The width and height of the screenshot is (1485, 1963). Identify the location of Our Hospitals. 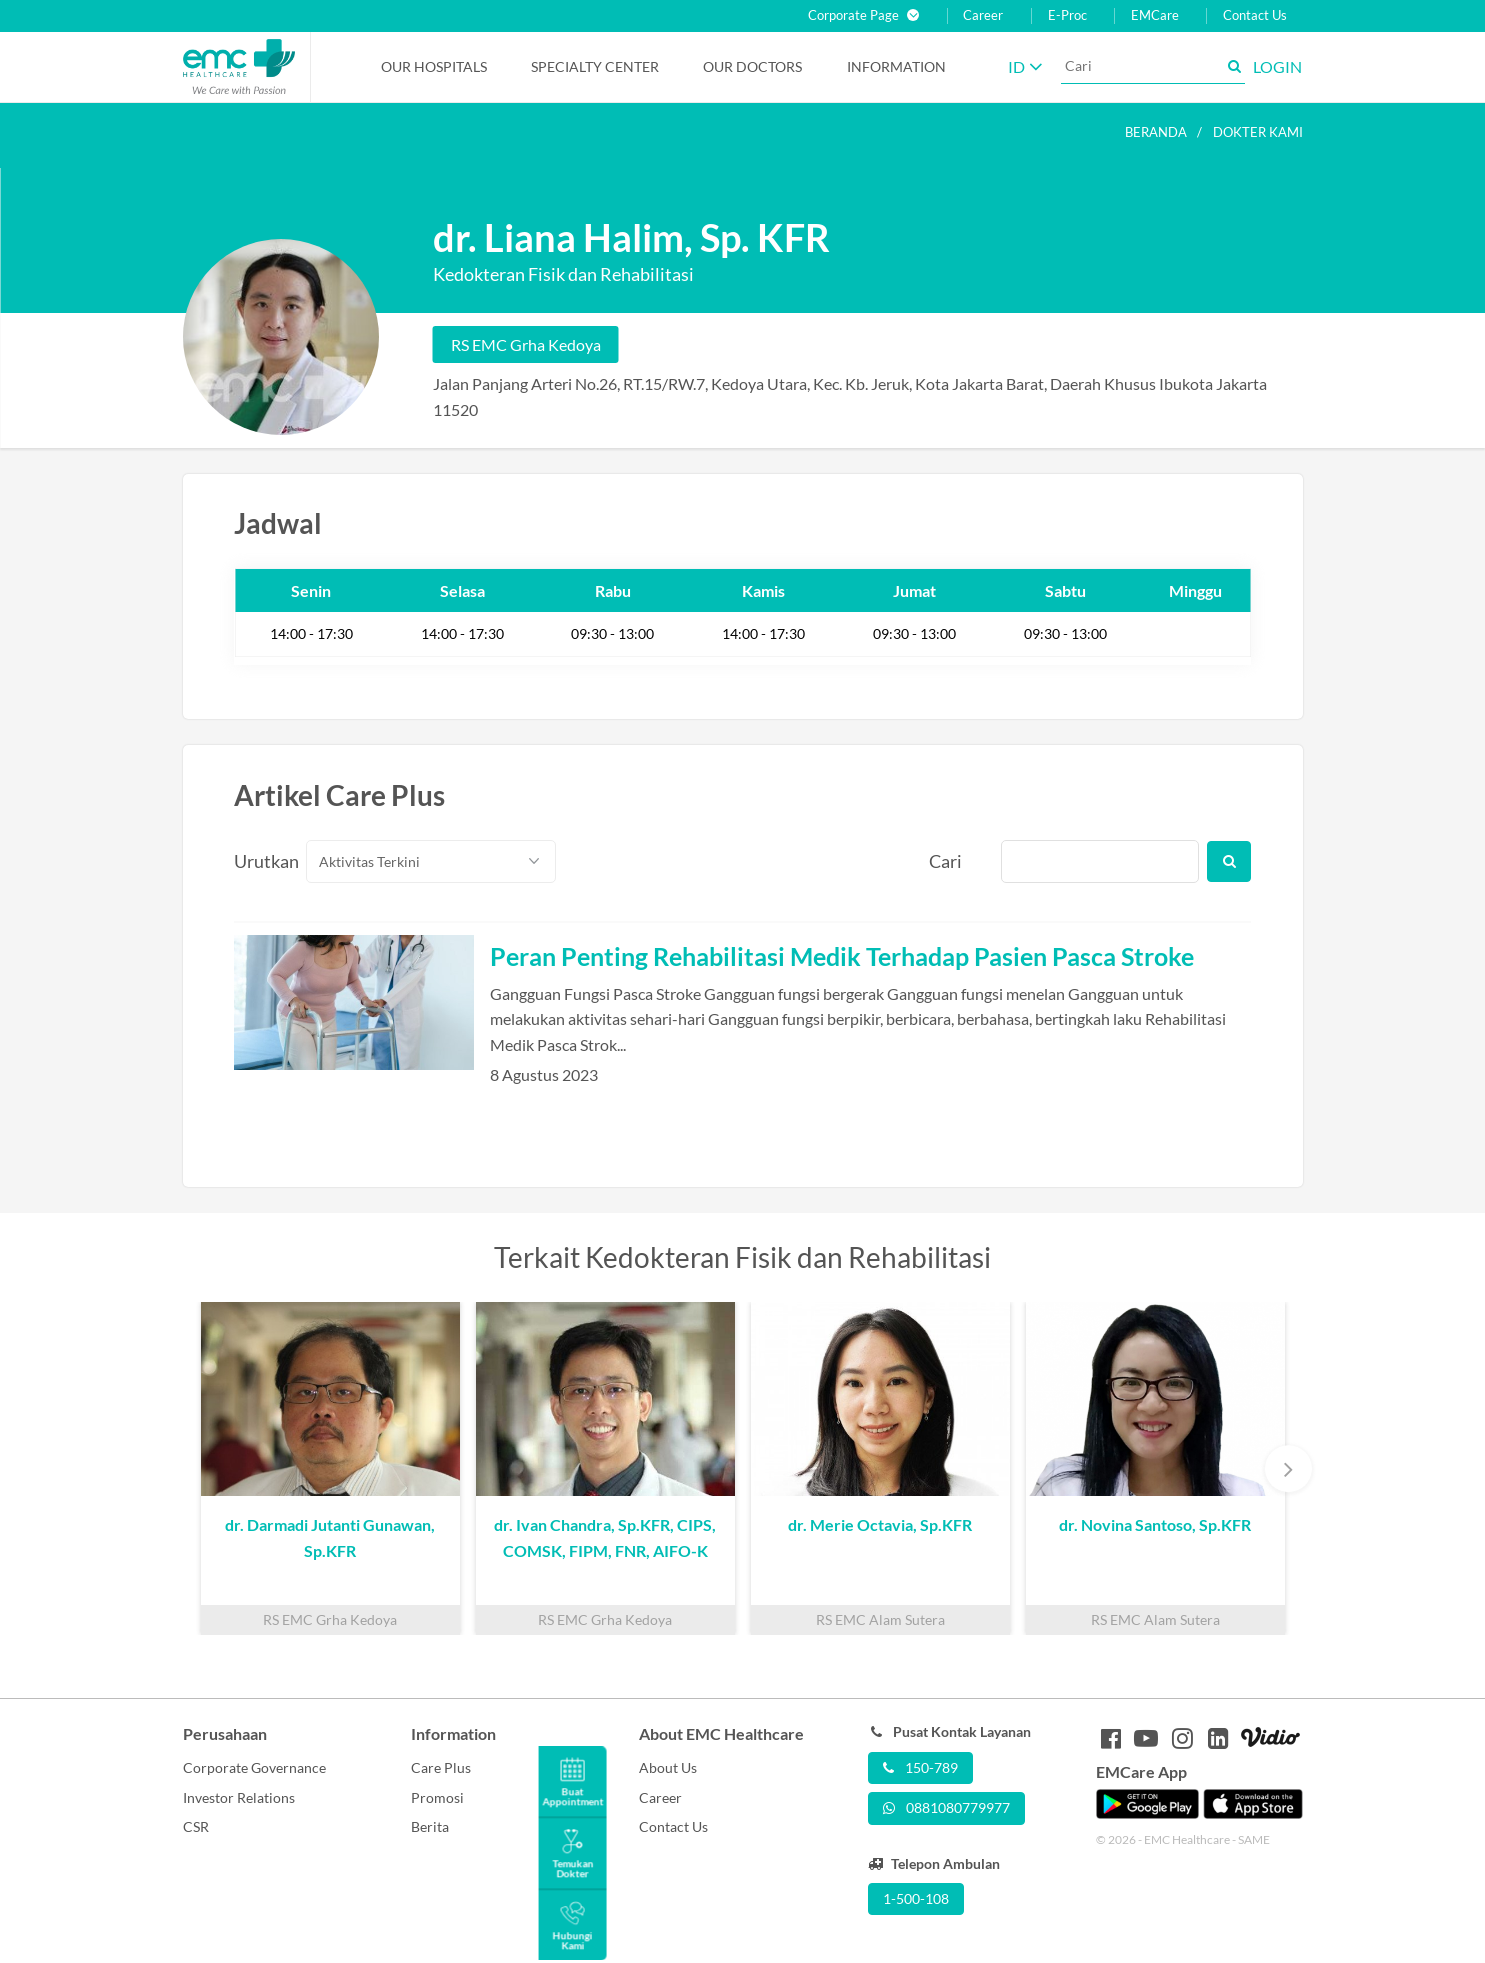
(434, 66).